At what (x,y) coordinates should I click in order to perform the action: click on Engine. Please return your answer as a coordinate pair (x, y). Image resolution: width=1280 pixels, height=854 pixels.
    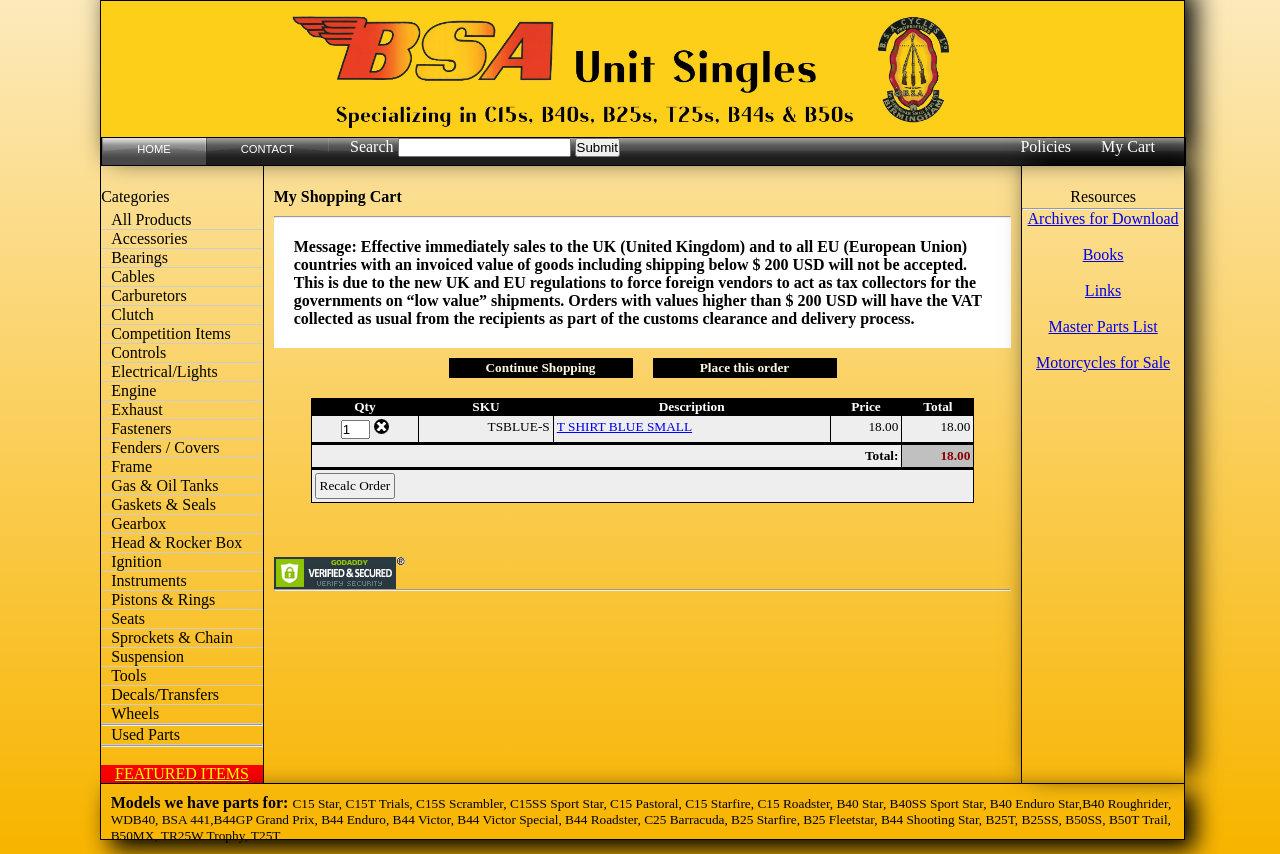
    Looking at the image, I should click on (133, 390).